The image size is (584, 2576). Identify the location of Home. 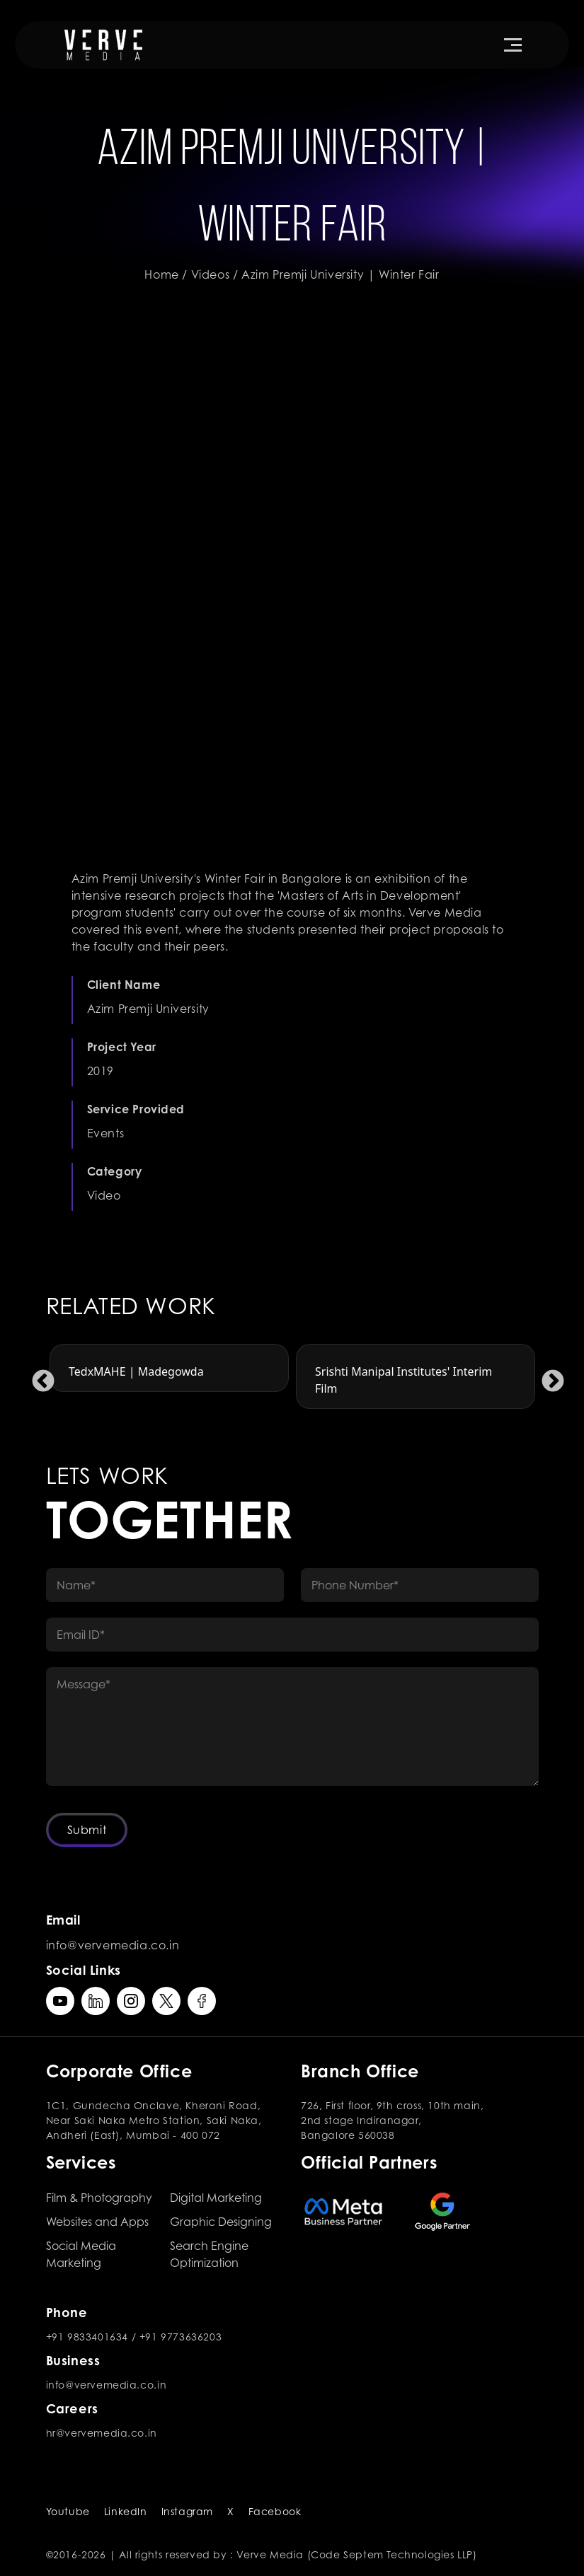
(161, 274).